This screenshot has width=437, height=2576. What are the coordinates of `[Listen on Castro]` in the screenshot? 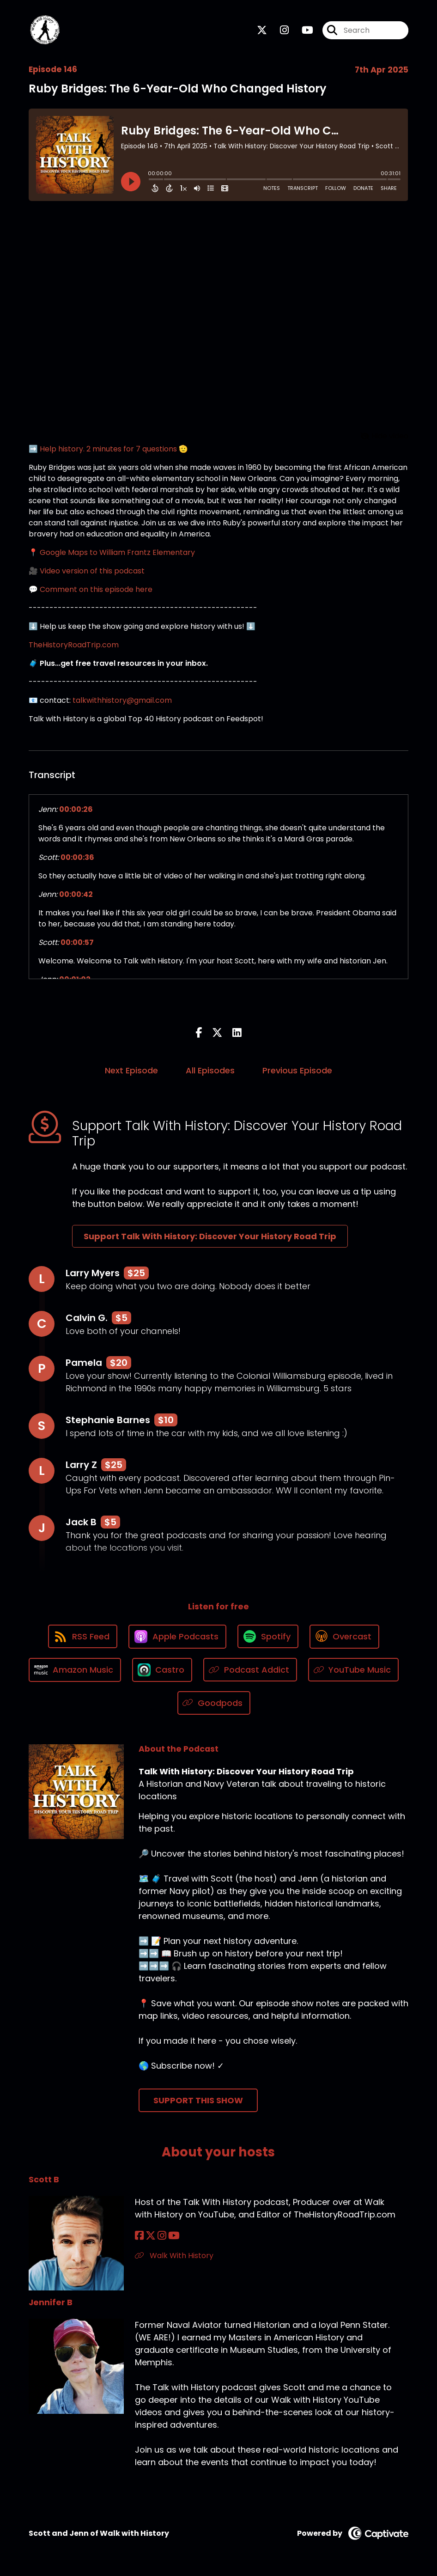 It's located at (162, 1670).